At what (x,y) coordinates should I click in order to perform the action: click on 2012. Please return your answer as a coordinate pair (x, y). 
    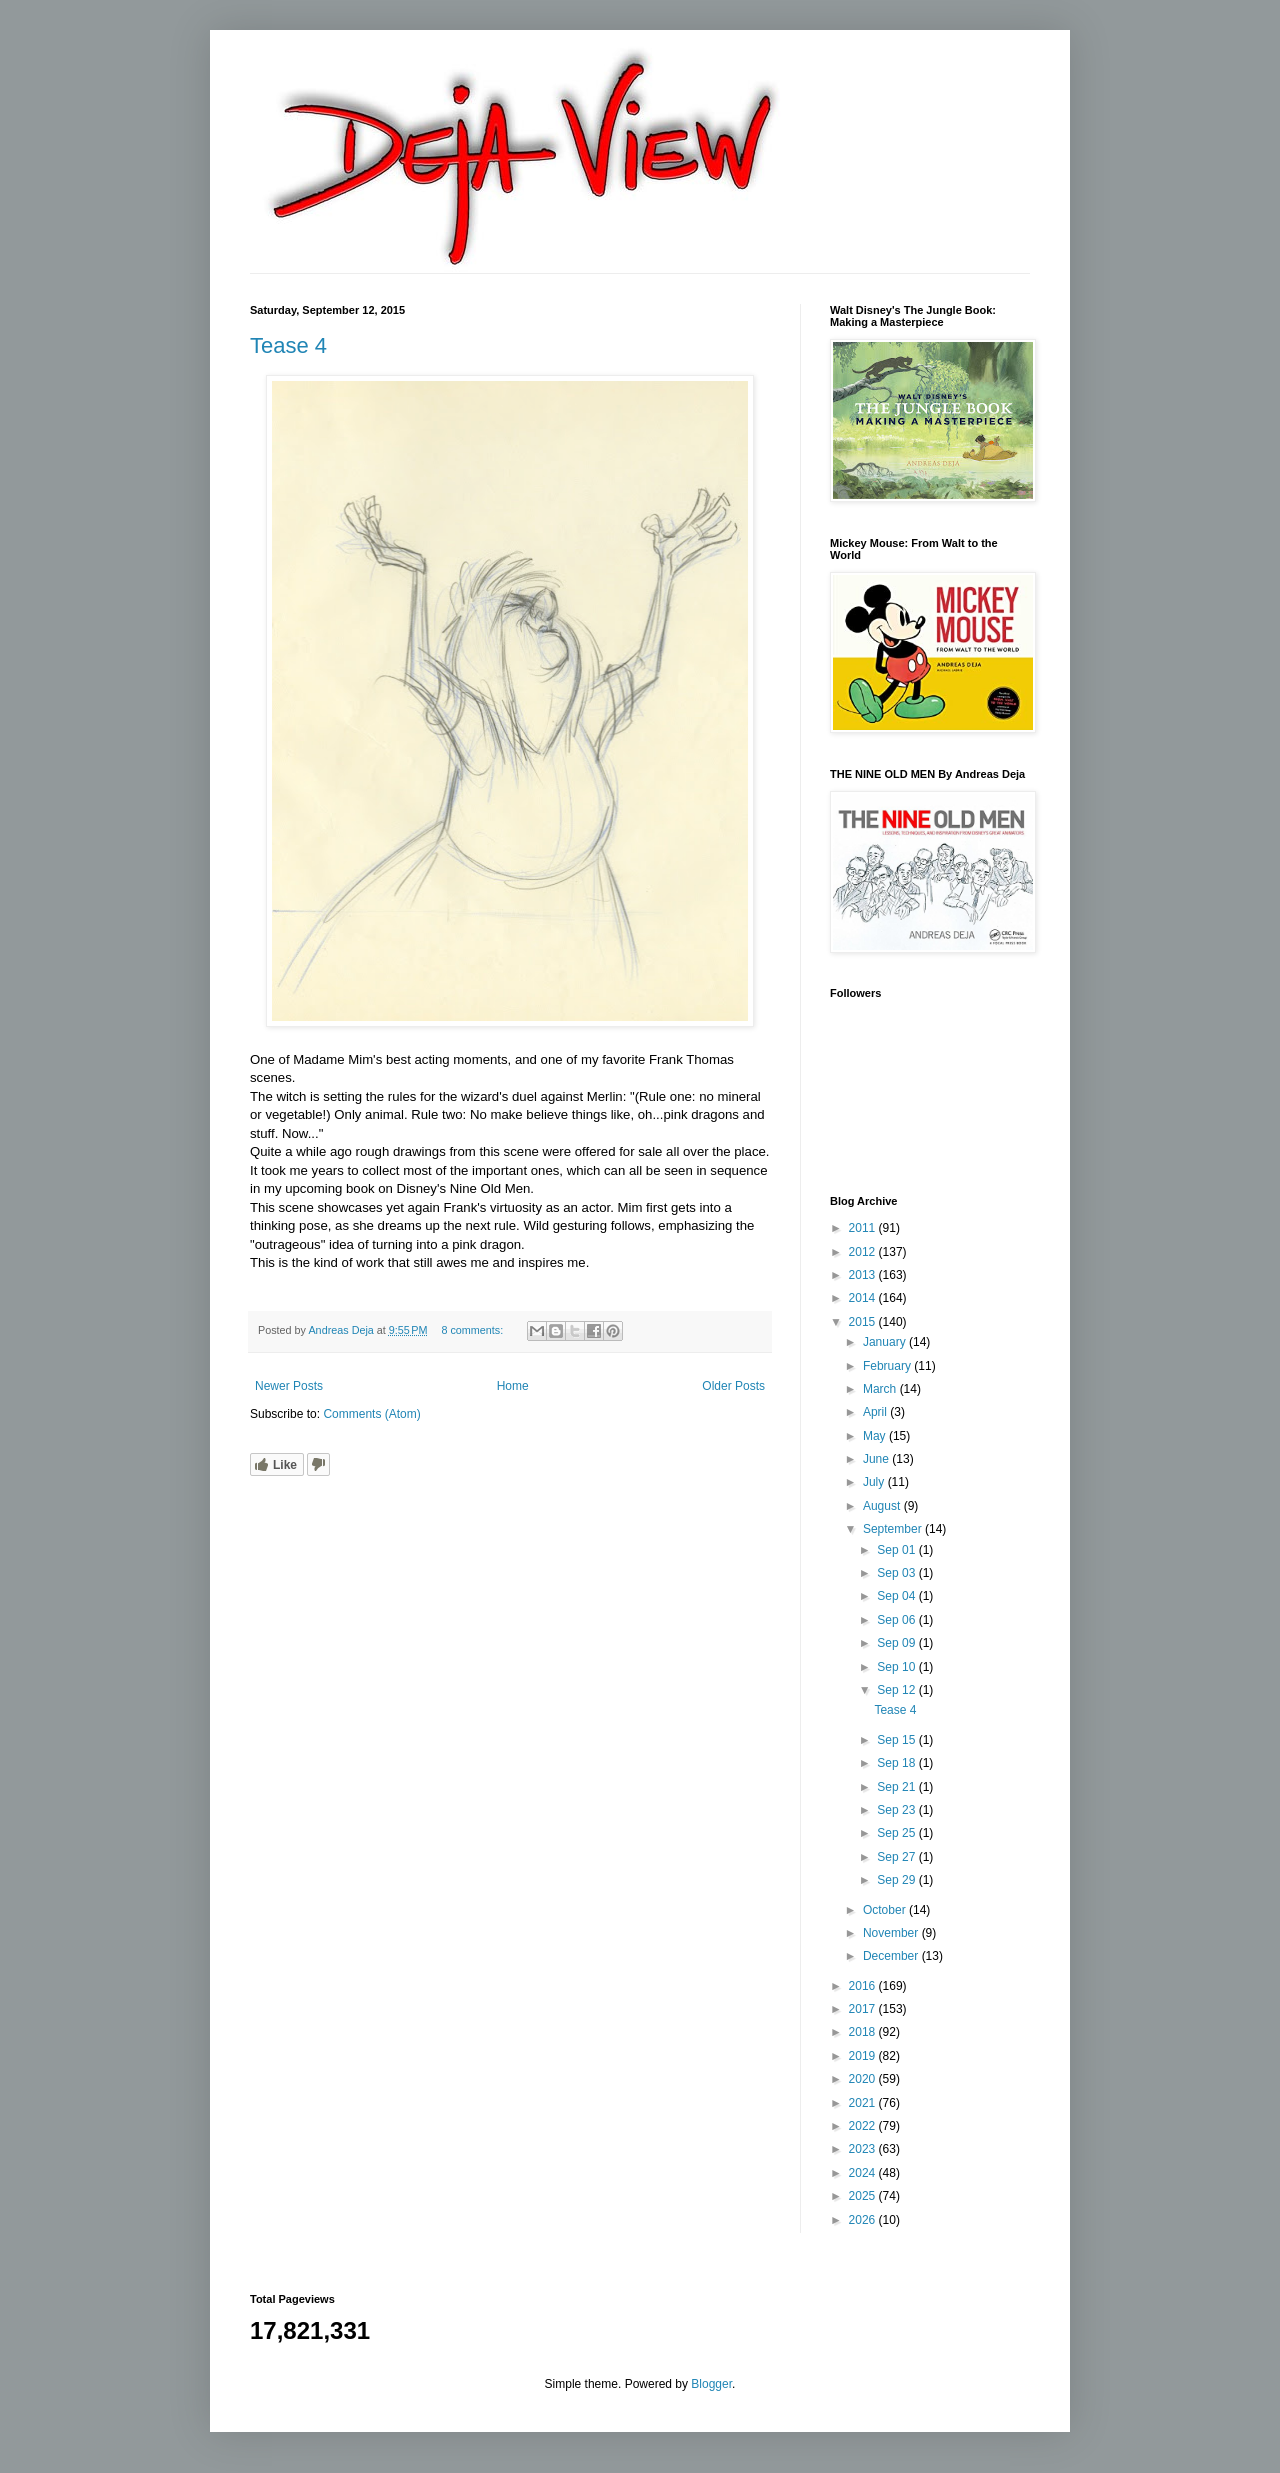
    Looking at the image, I should click on (864, 1252).